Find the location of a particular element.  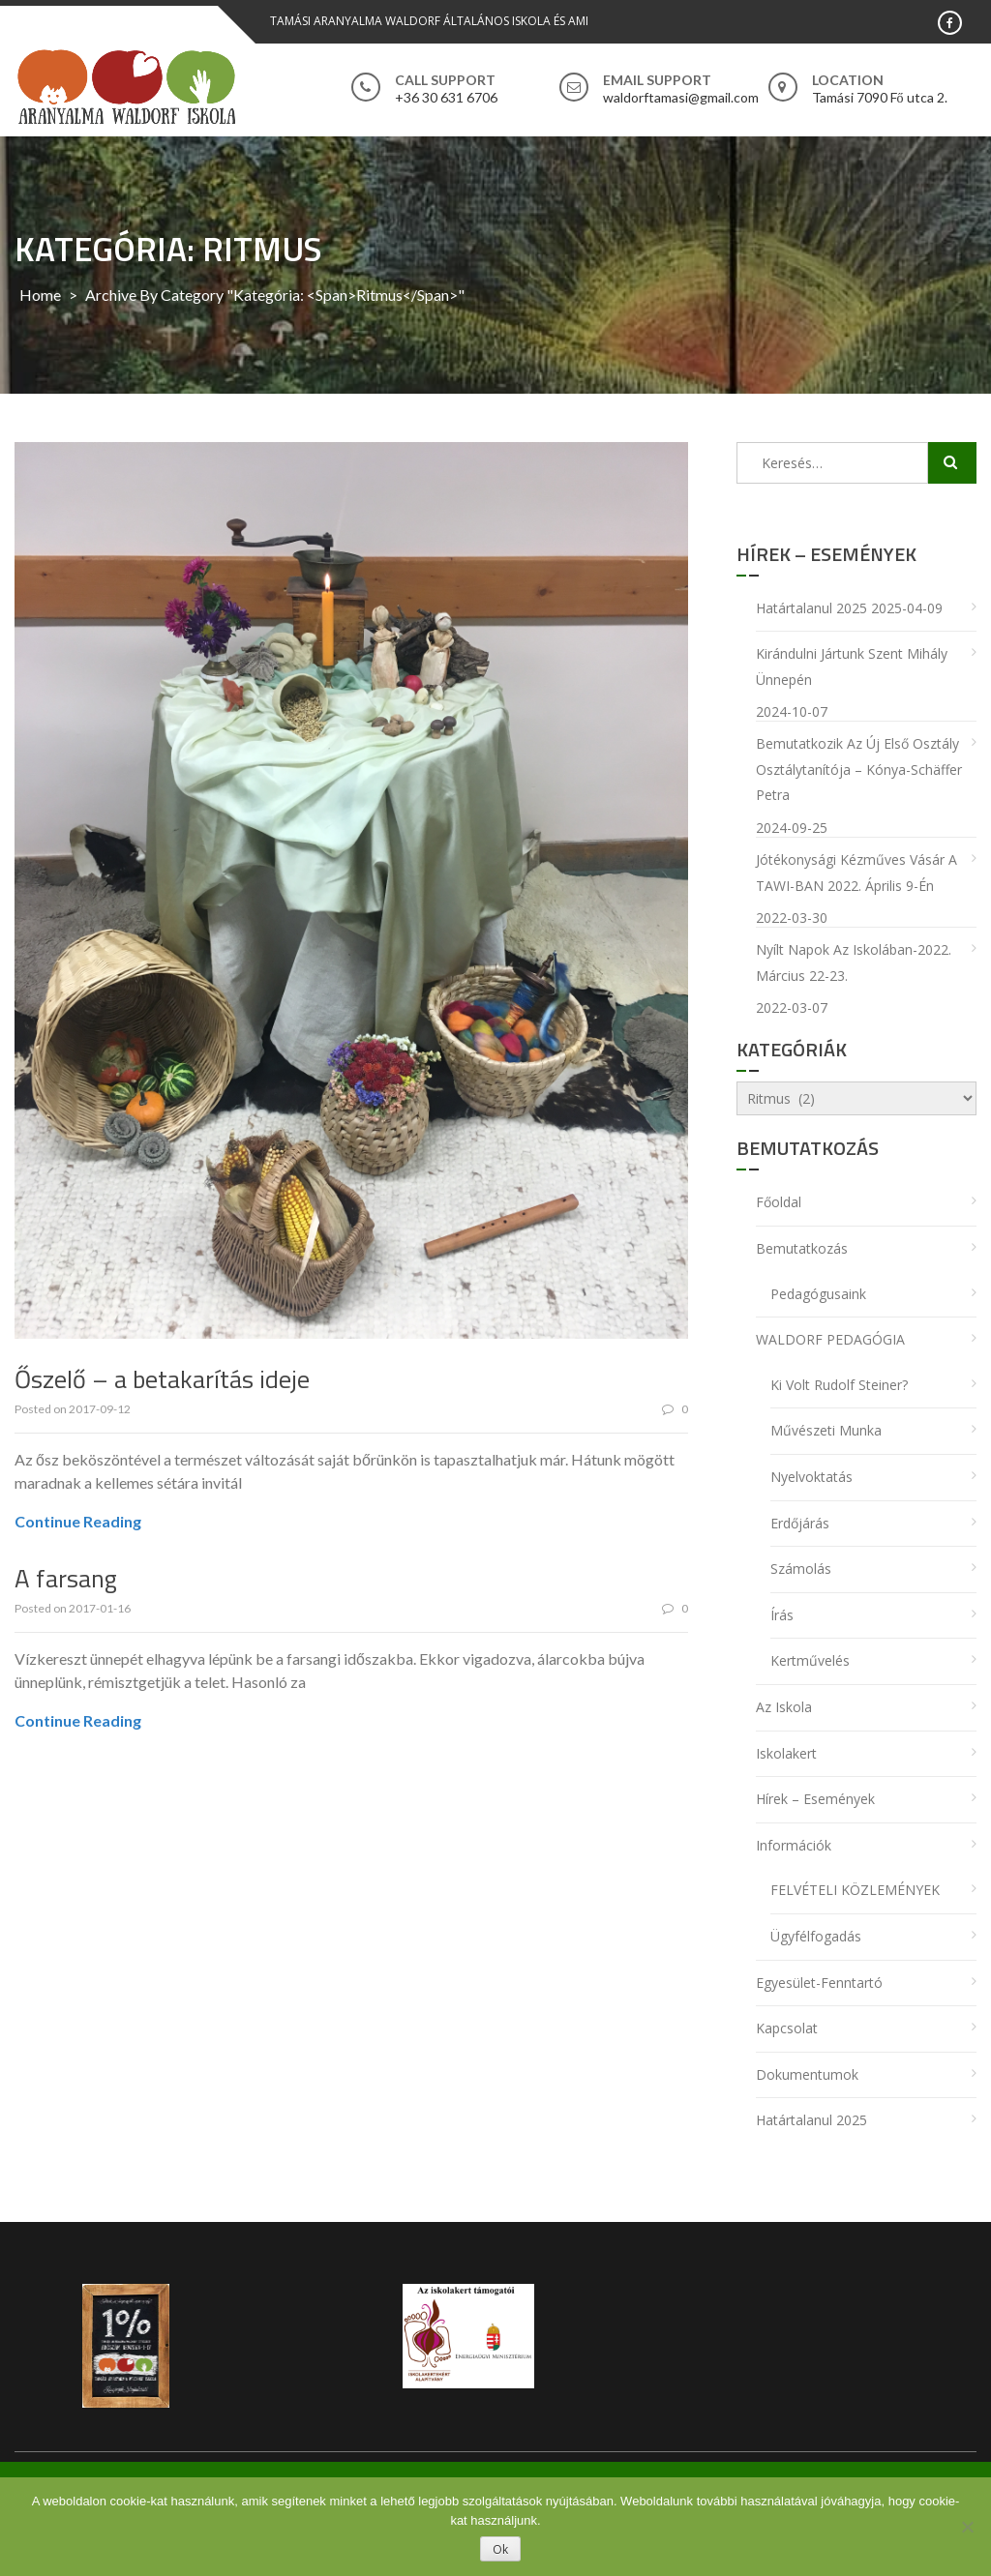

Információk is located at coordinates (793, 1845).